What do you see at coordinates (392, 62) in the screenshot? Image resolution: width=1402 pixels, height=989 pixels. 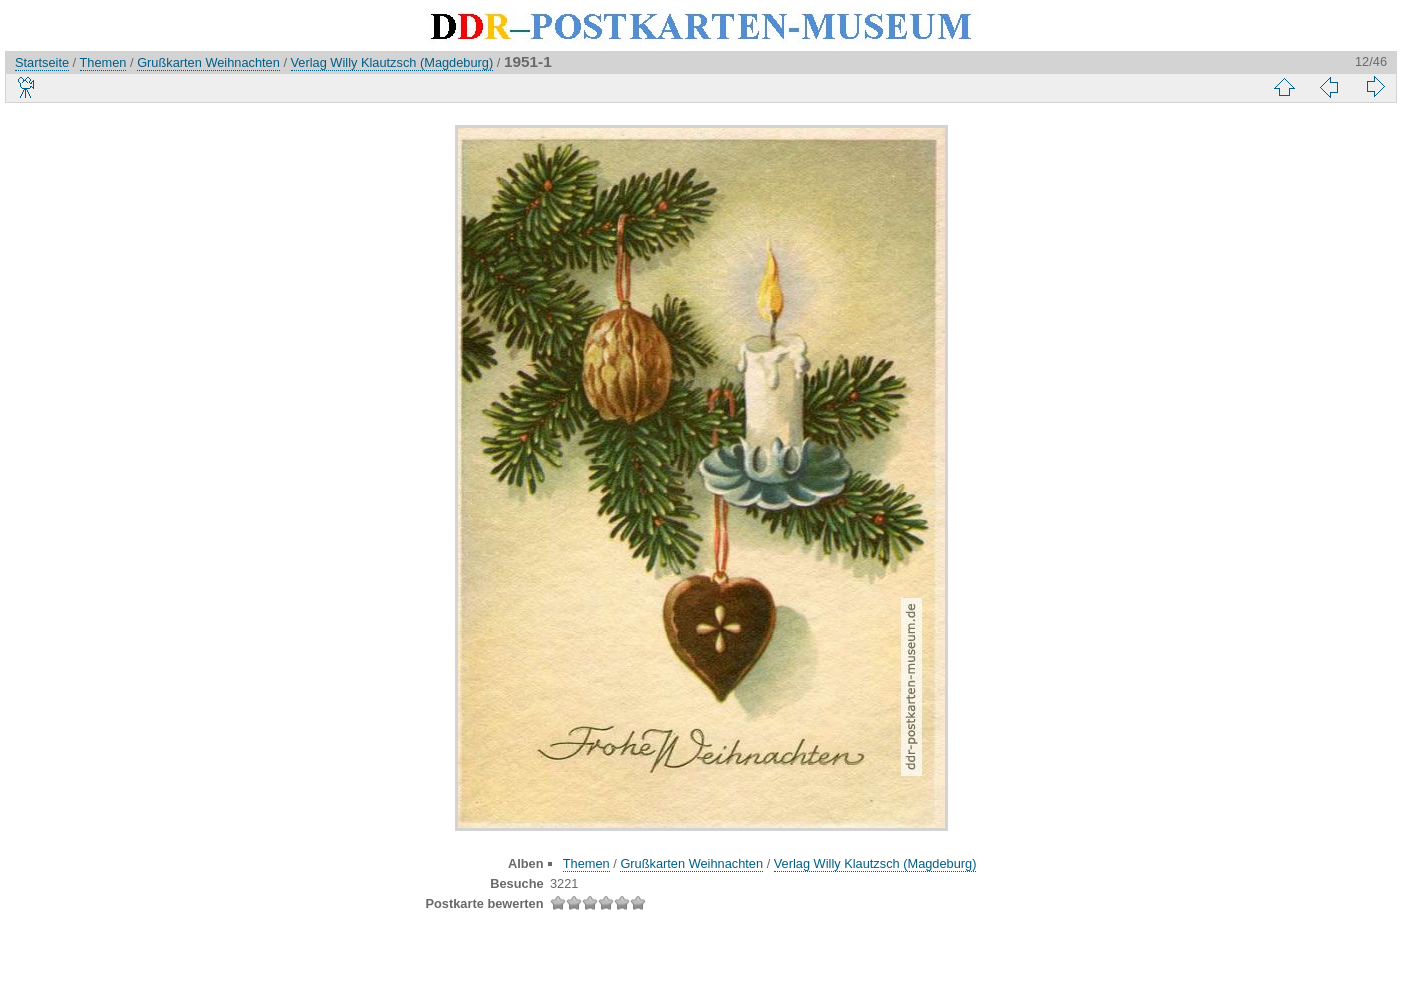 I see `Verlag Willy Klautzsch (Magdeburg)` at bounding box center [392, 62].